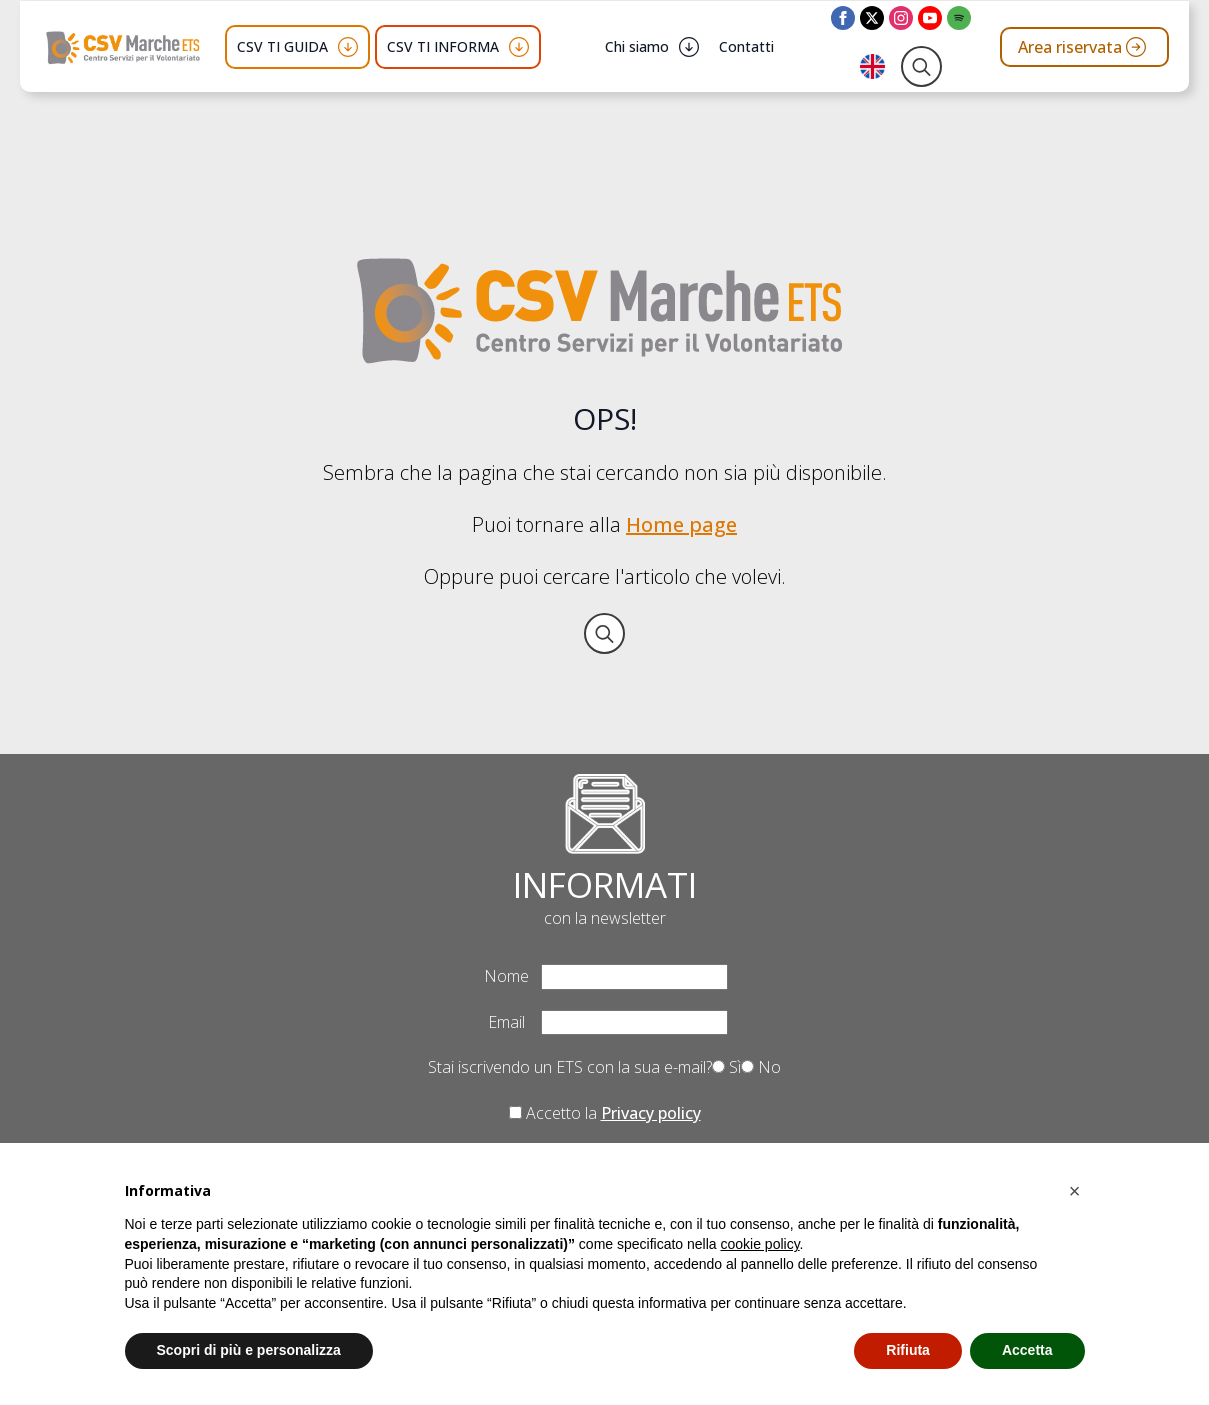 The height and width of the screenshot is (1405, 1209). I want to click on Rifiuta [button], so click(908, 1350).